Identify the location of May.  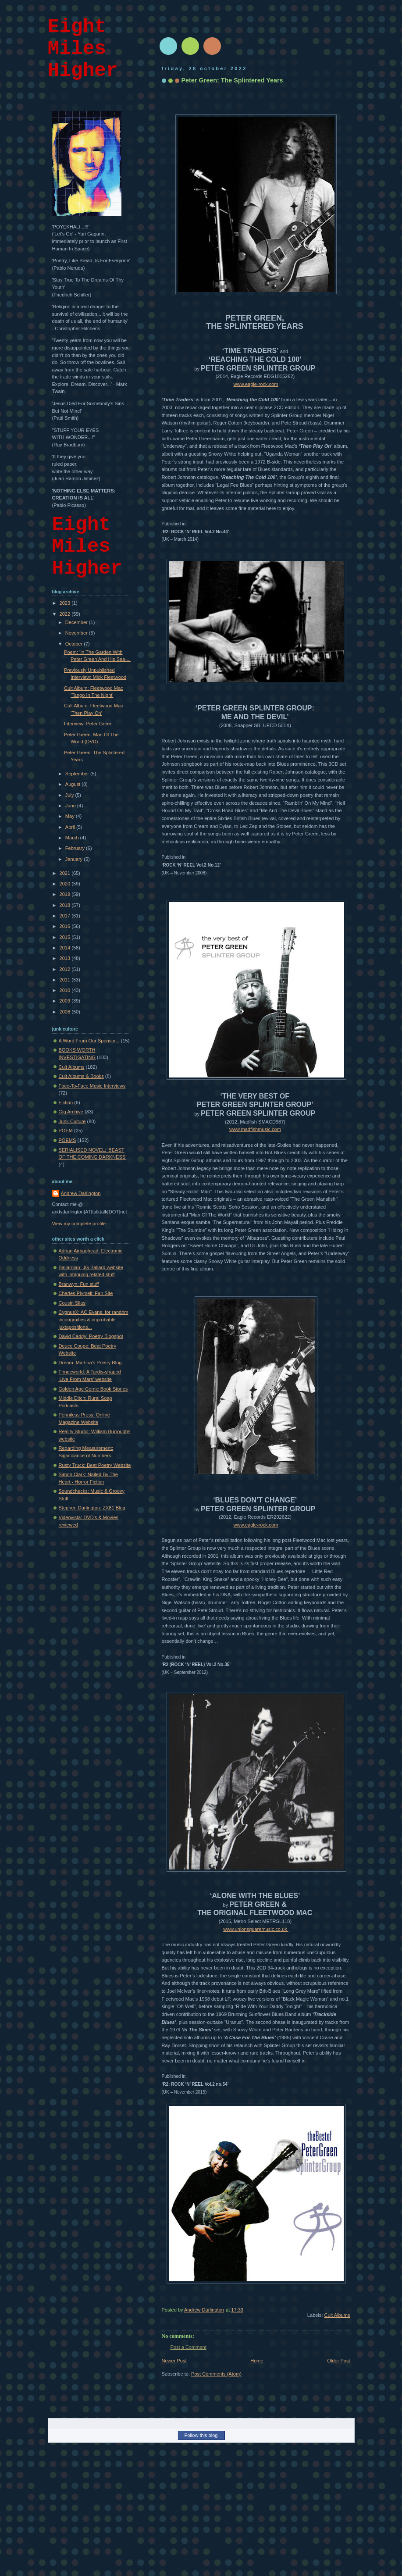
(70, 816).